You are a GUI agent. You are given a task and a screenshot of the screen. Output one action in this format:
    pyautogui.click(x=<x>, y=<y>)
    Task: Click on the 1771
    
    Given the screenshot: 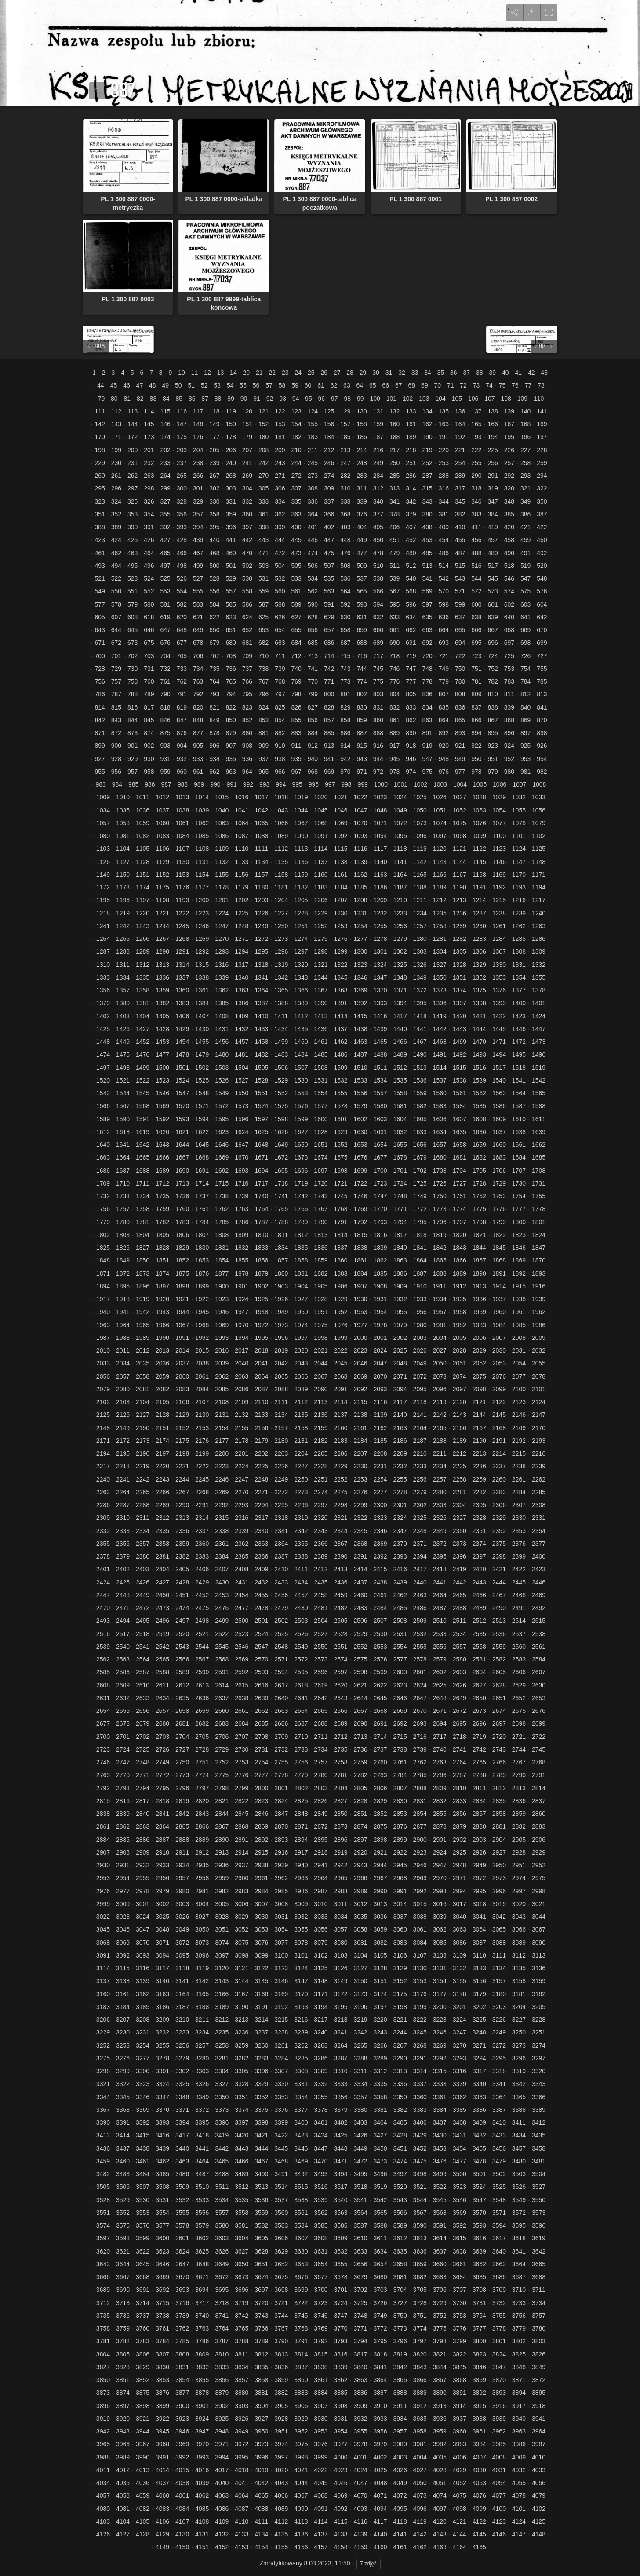 What is the action you would take?
    pyautogui.click(x=400, y=1208)
    